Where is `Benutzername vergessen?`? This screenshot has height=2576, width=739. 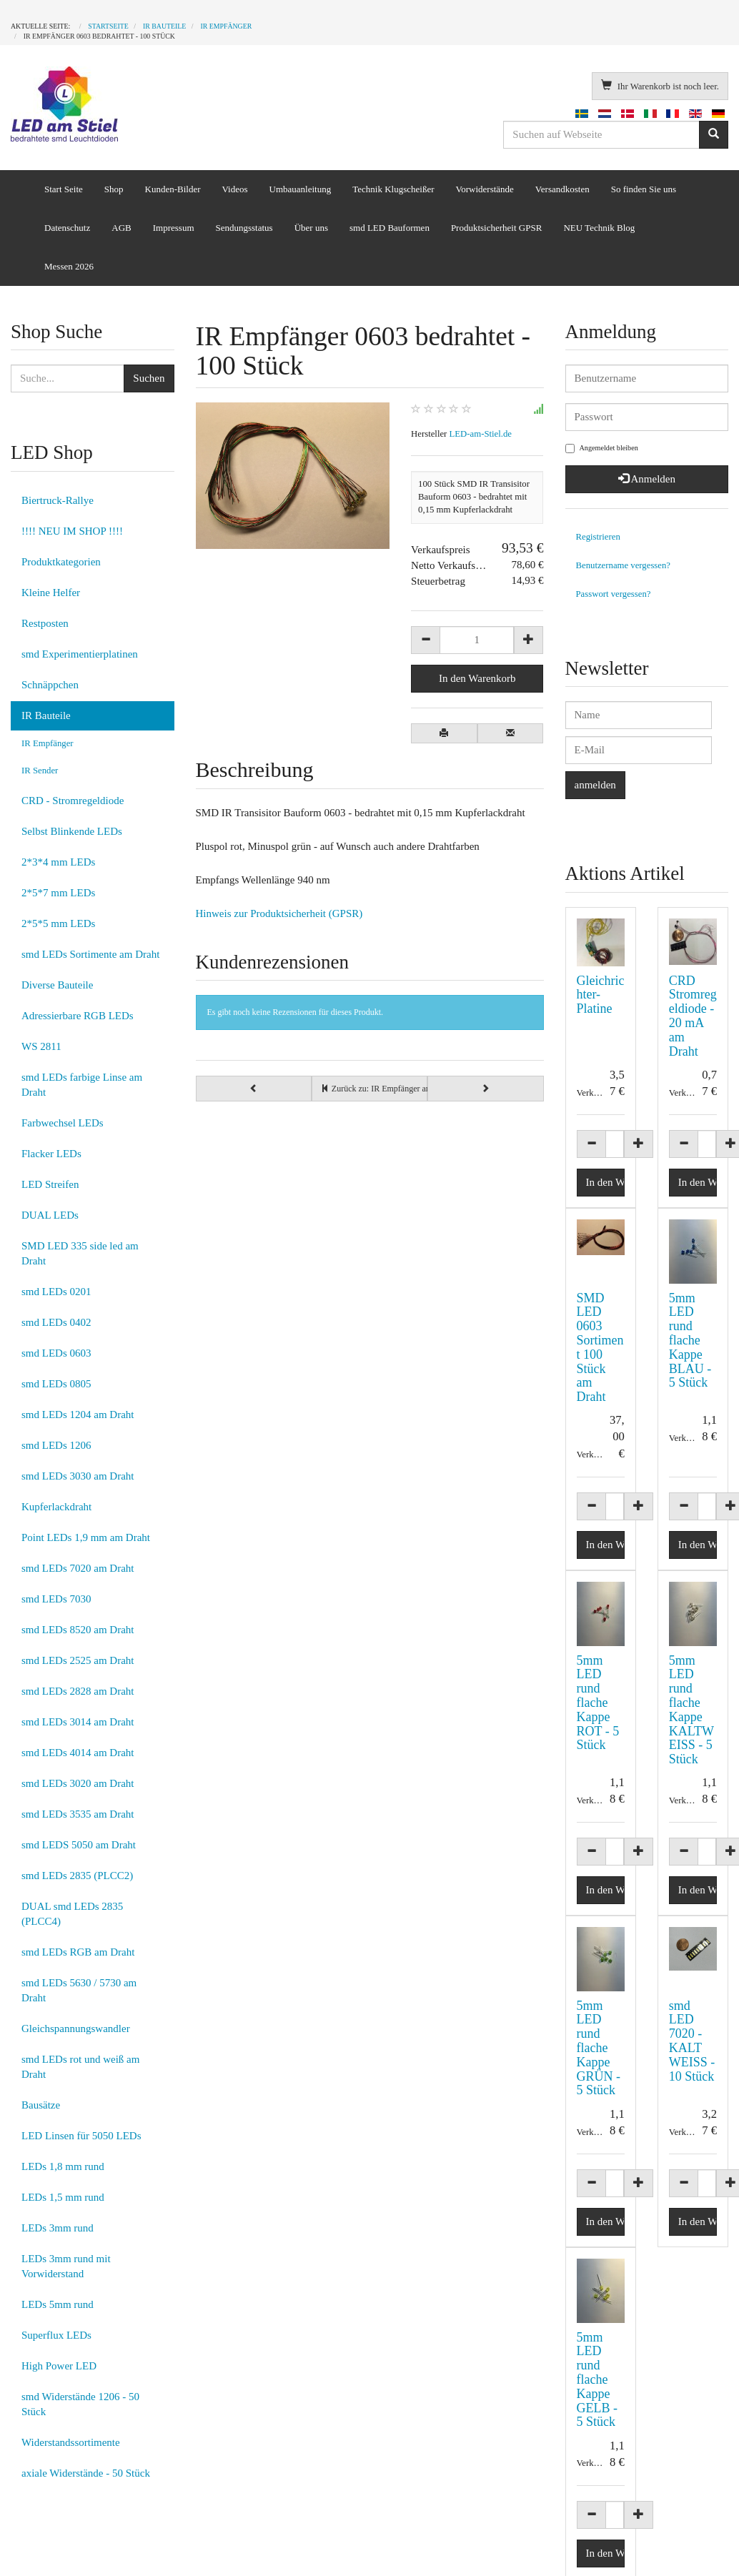
Benutzername vergessen? is located at coordinates (623, 565).